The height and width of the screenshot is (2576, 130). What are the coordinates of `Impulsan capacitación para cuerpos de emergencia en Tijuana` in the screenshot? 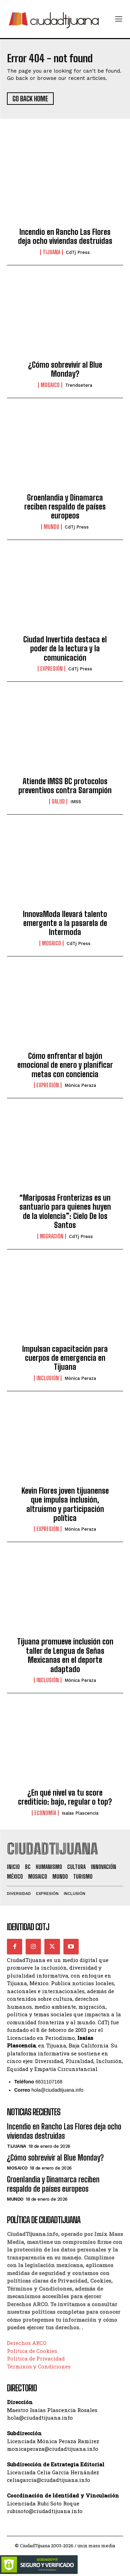 It's located at (65, 1358).